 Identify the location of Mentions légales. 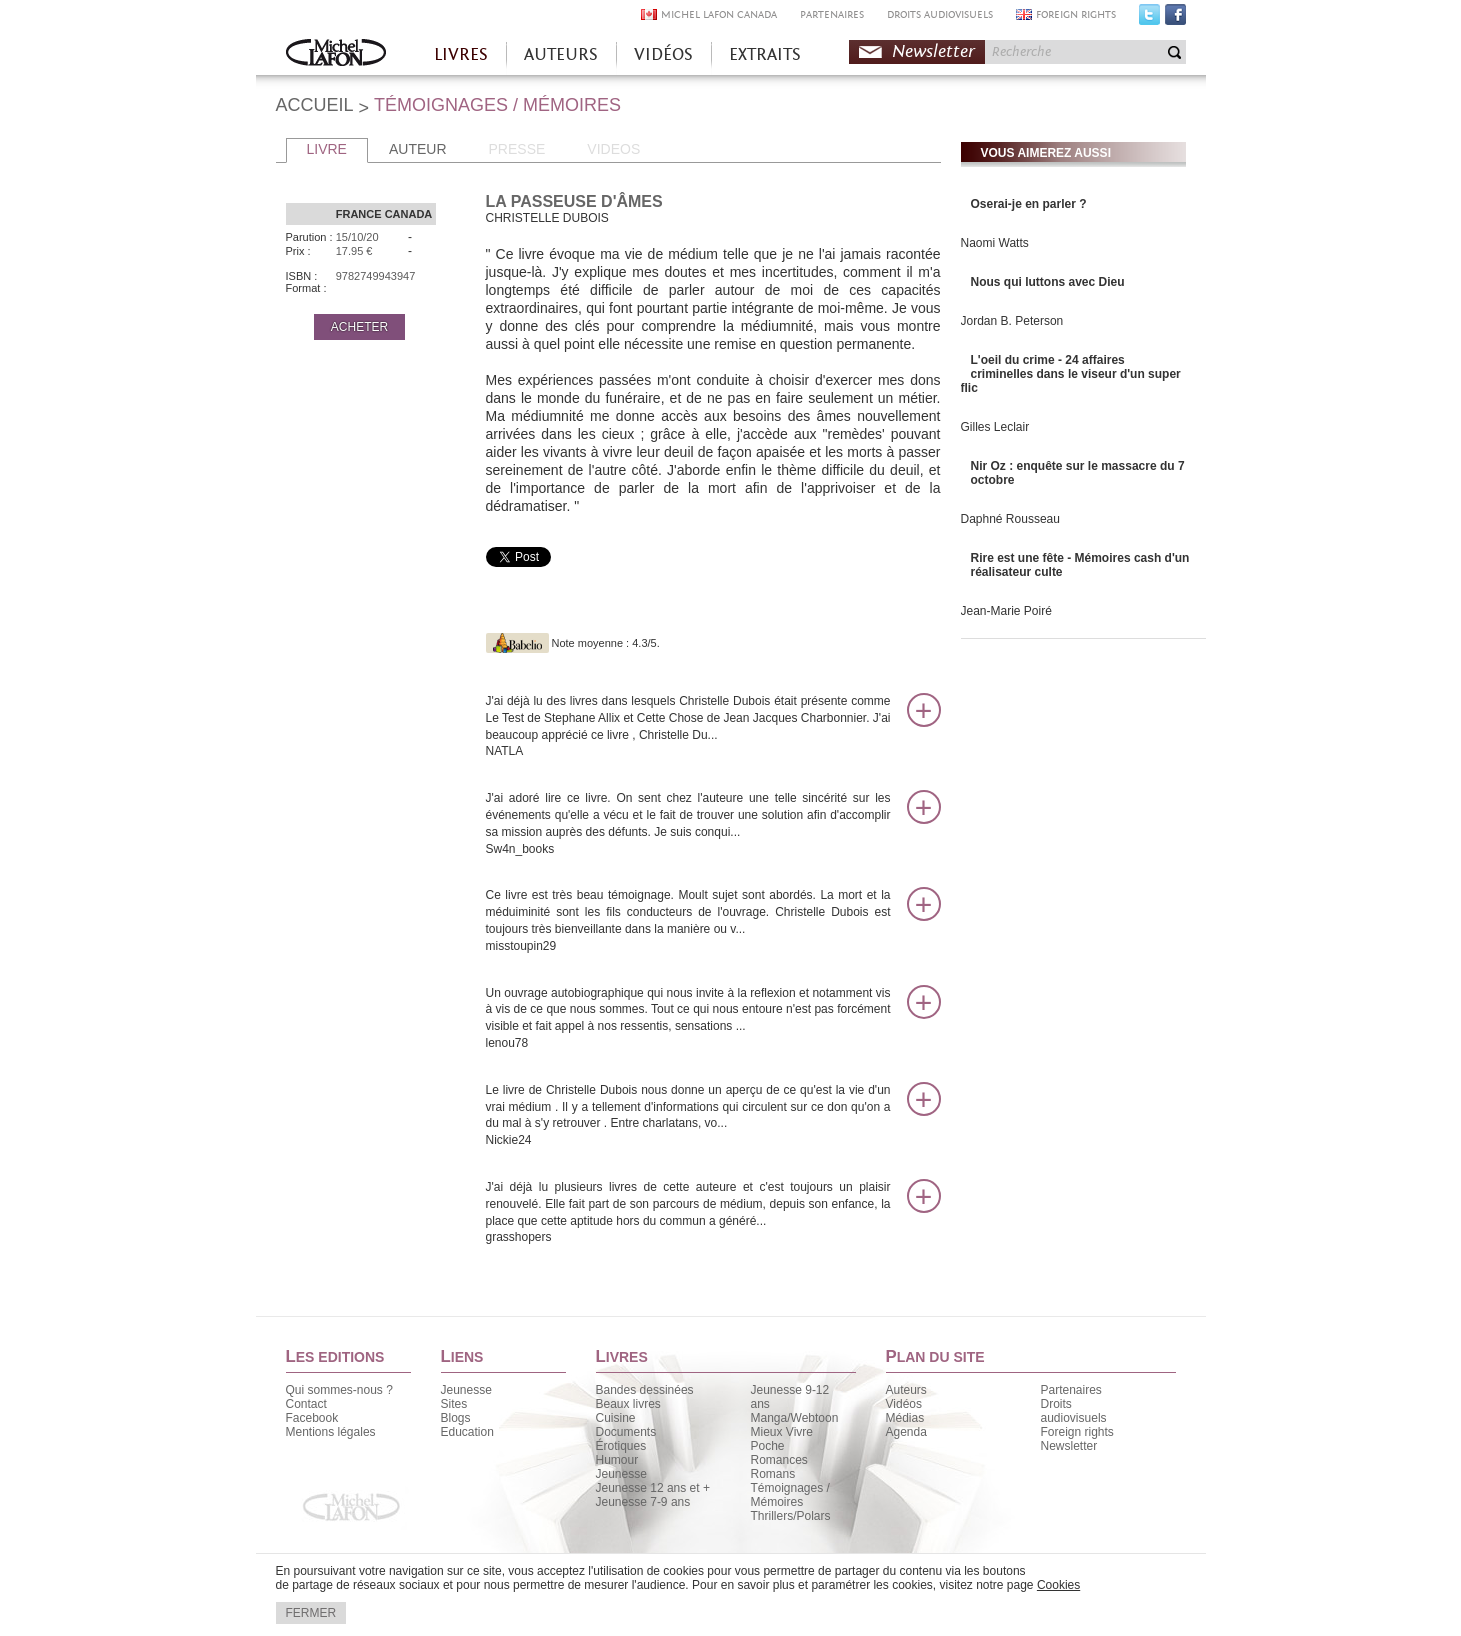
(331, 1432).